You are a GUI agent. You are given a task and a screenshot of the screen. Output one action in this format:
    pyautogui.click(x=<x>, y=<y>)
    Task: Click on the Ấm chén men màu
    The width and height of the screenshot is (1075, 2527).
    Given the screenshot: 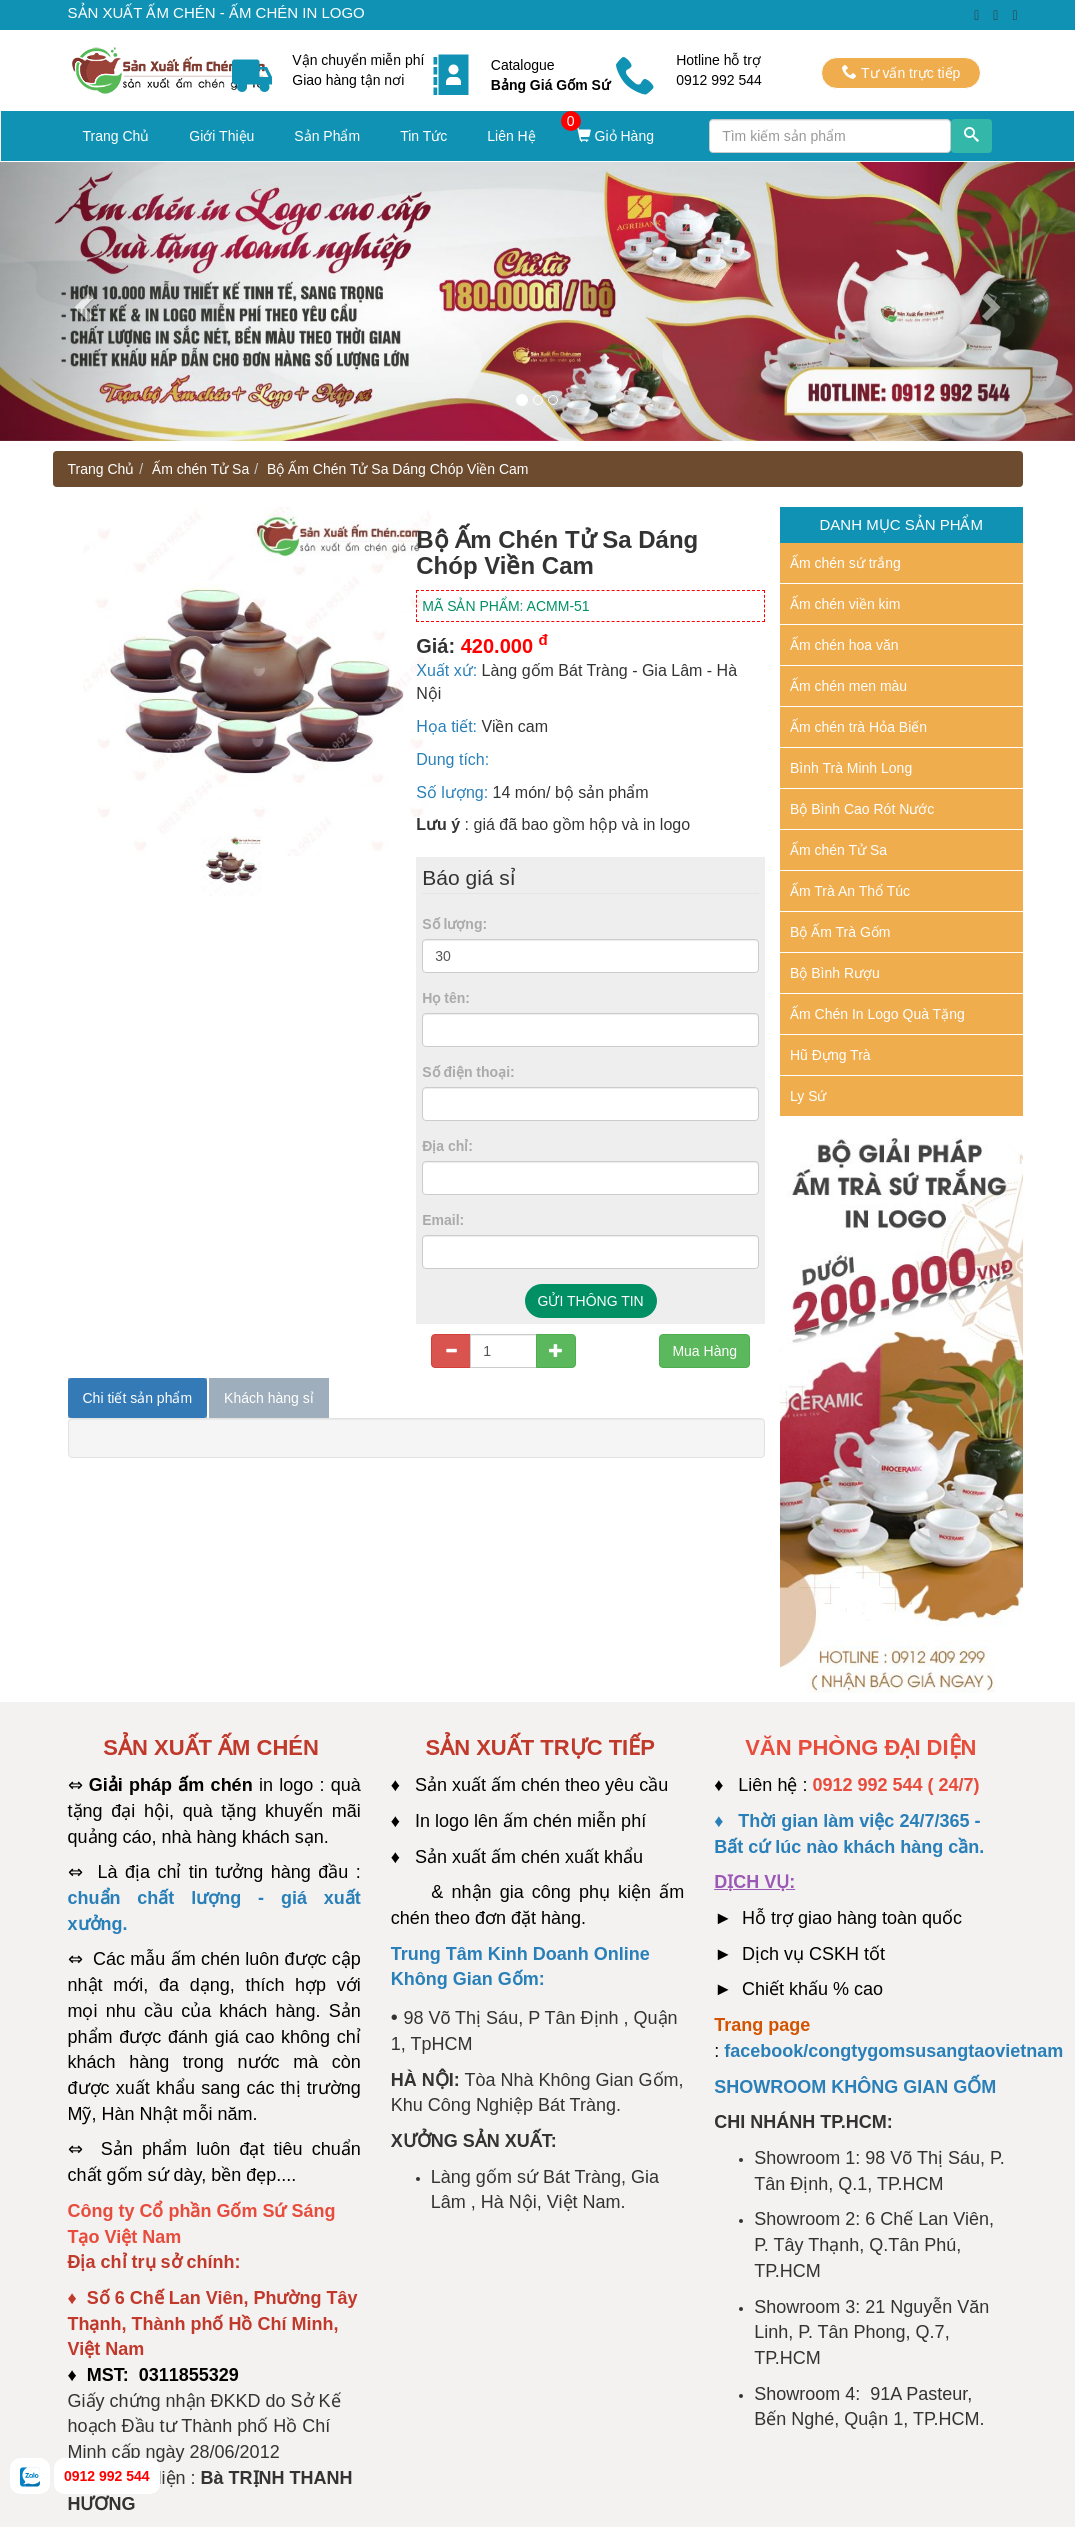 What is the action you would take?
    pyautogui.click(x=848, y=686)
    